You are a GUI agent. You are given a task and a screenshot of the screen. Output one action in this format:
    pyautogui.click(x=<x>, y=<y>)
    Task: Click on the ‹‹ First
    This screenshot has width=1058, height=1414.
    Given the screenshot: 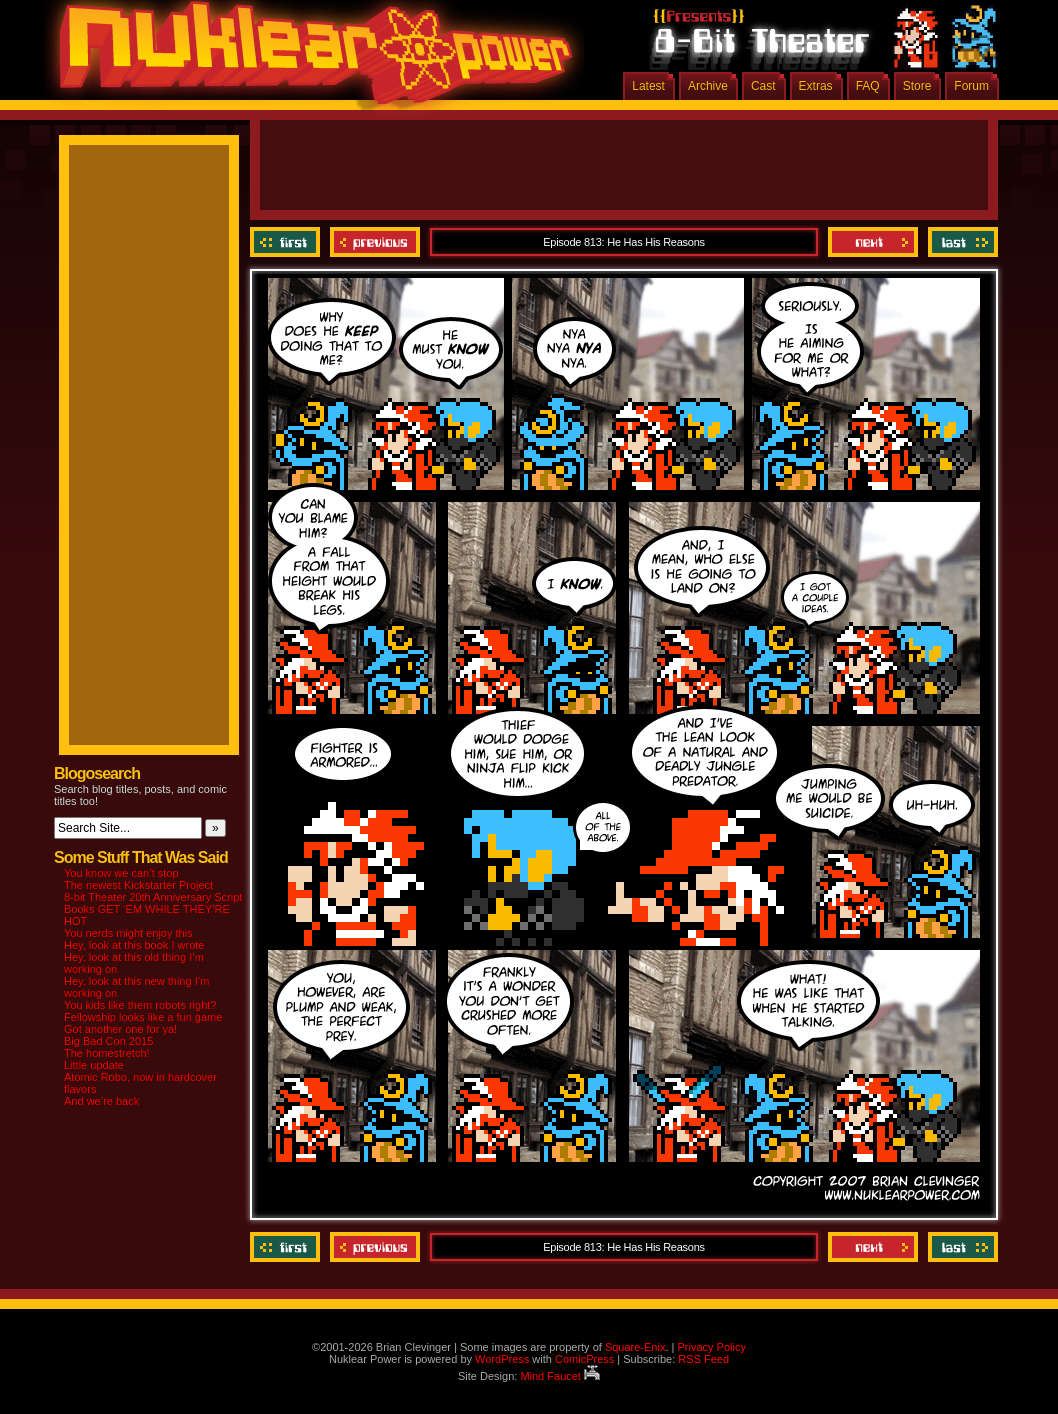 What is the action you would take?
    pyautogui.click(x=287, y=242)
    